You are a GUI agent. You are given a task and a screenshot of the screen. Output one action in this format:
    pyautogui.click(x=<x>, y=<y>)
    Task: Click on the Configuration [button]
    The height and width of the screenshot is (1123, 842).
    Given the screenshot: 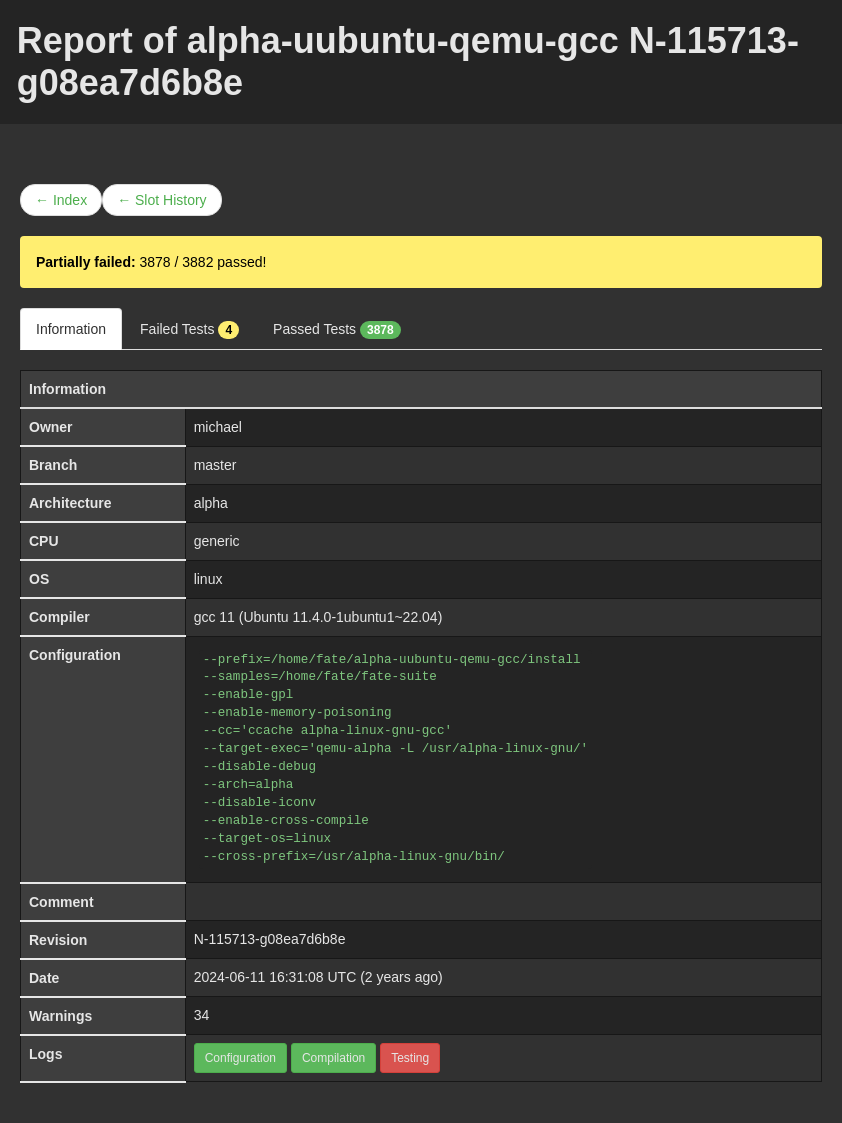 What is the action you would take?
    pyautogui.click(x=240, y=1058)
    